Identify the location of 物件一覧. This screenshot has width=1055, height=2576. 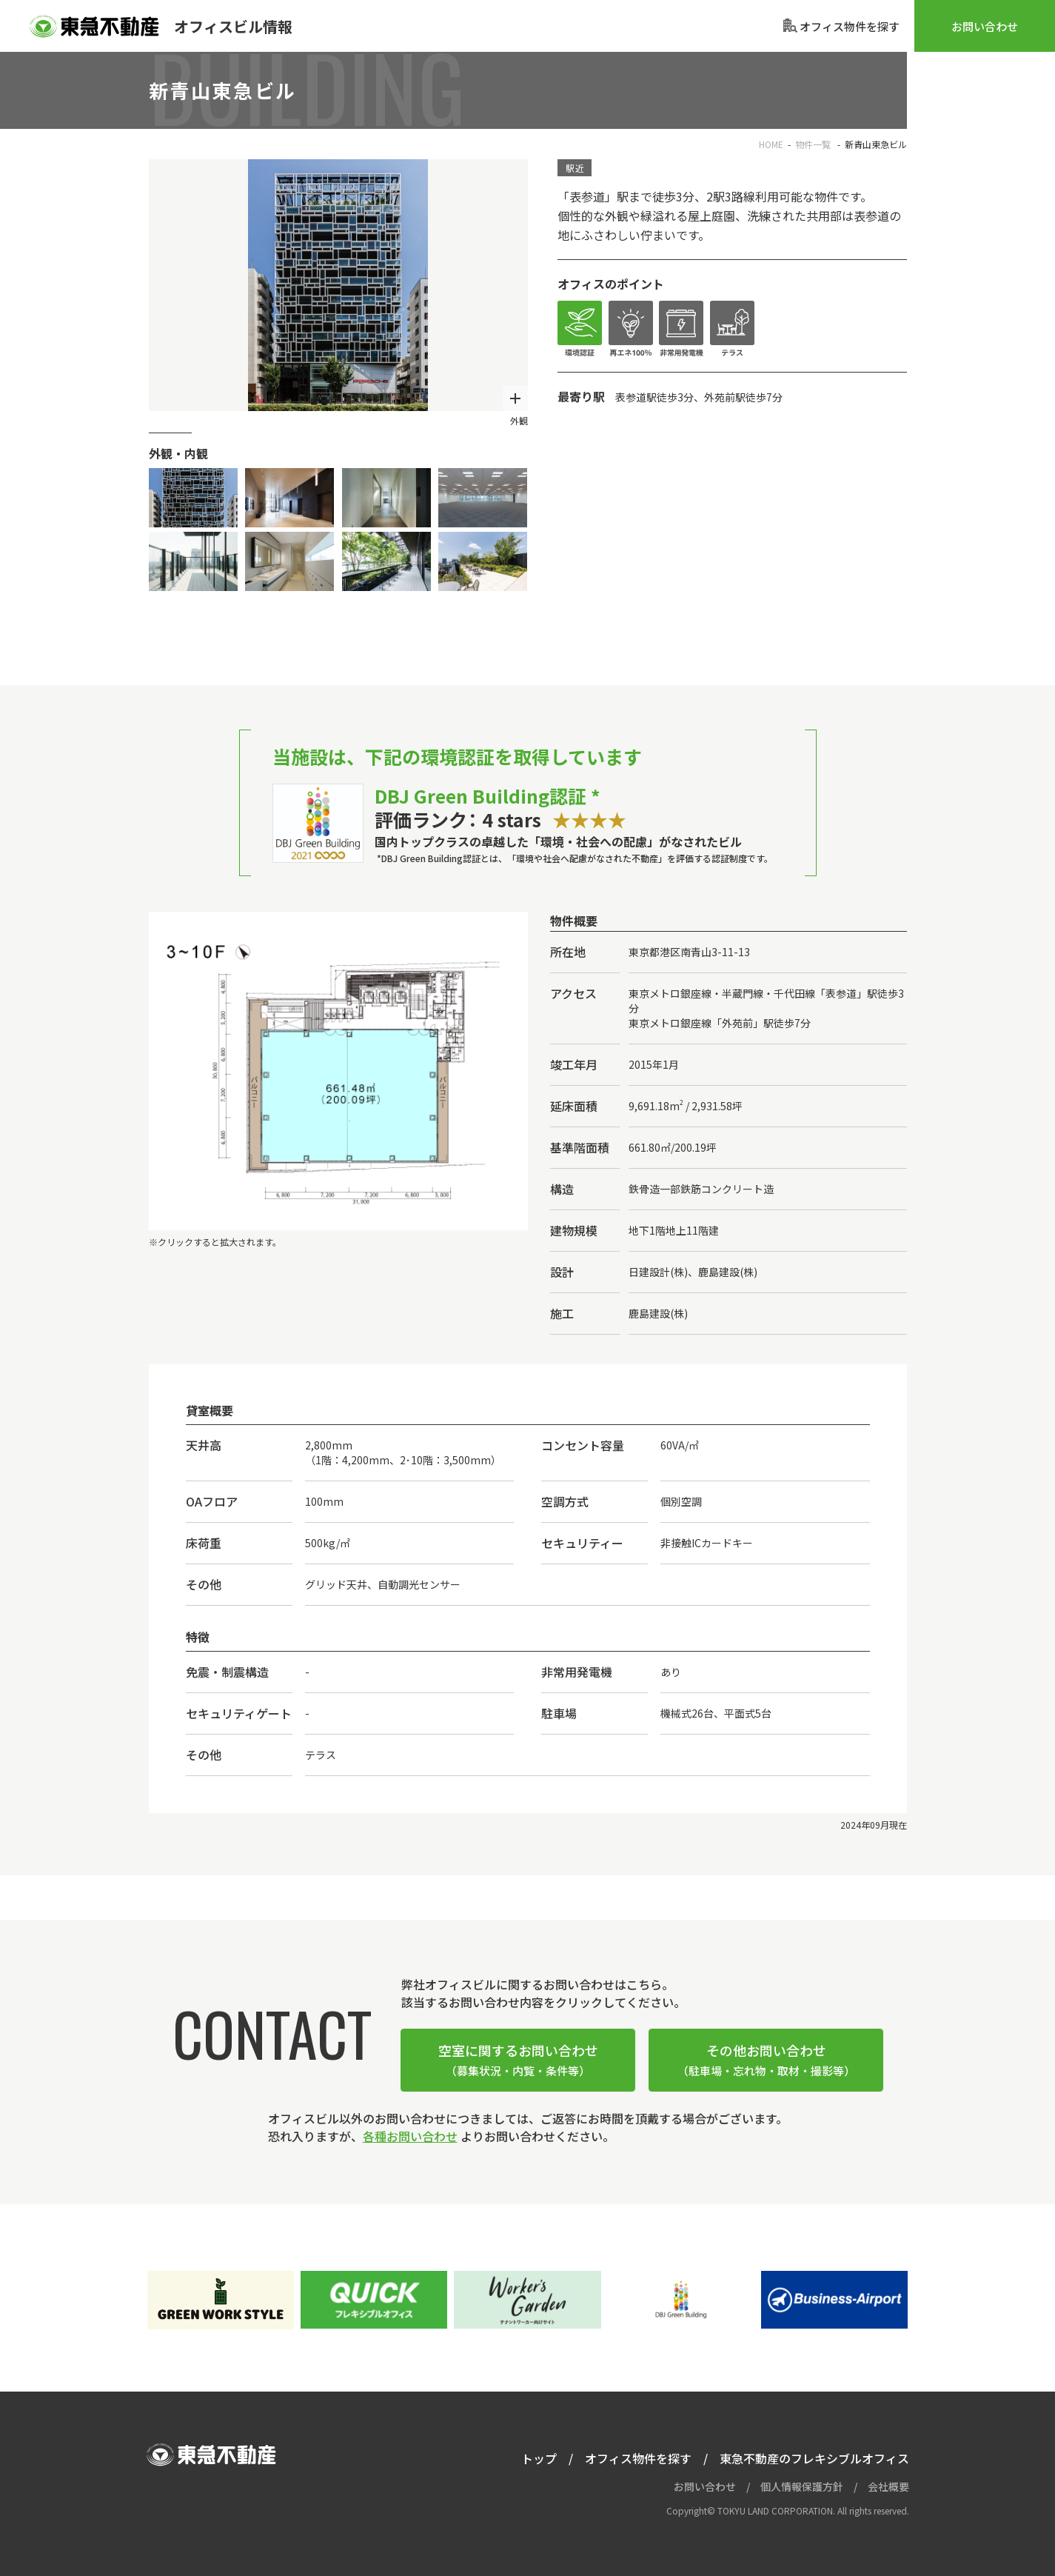
(814, 144).